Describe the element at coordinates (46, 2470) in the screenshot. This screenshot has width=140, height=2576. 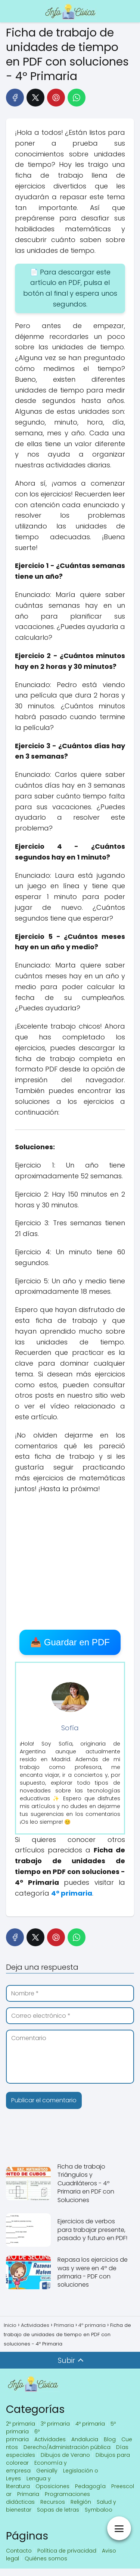
I see `Genially` at that location.